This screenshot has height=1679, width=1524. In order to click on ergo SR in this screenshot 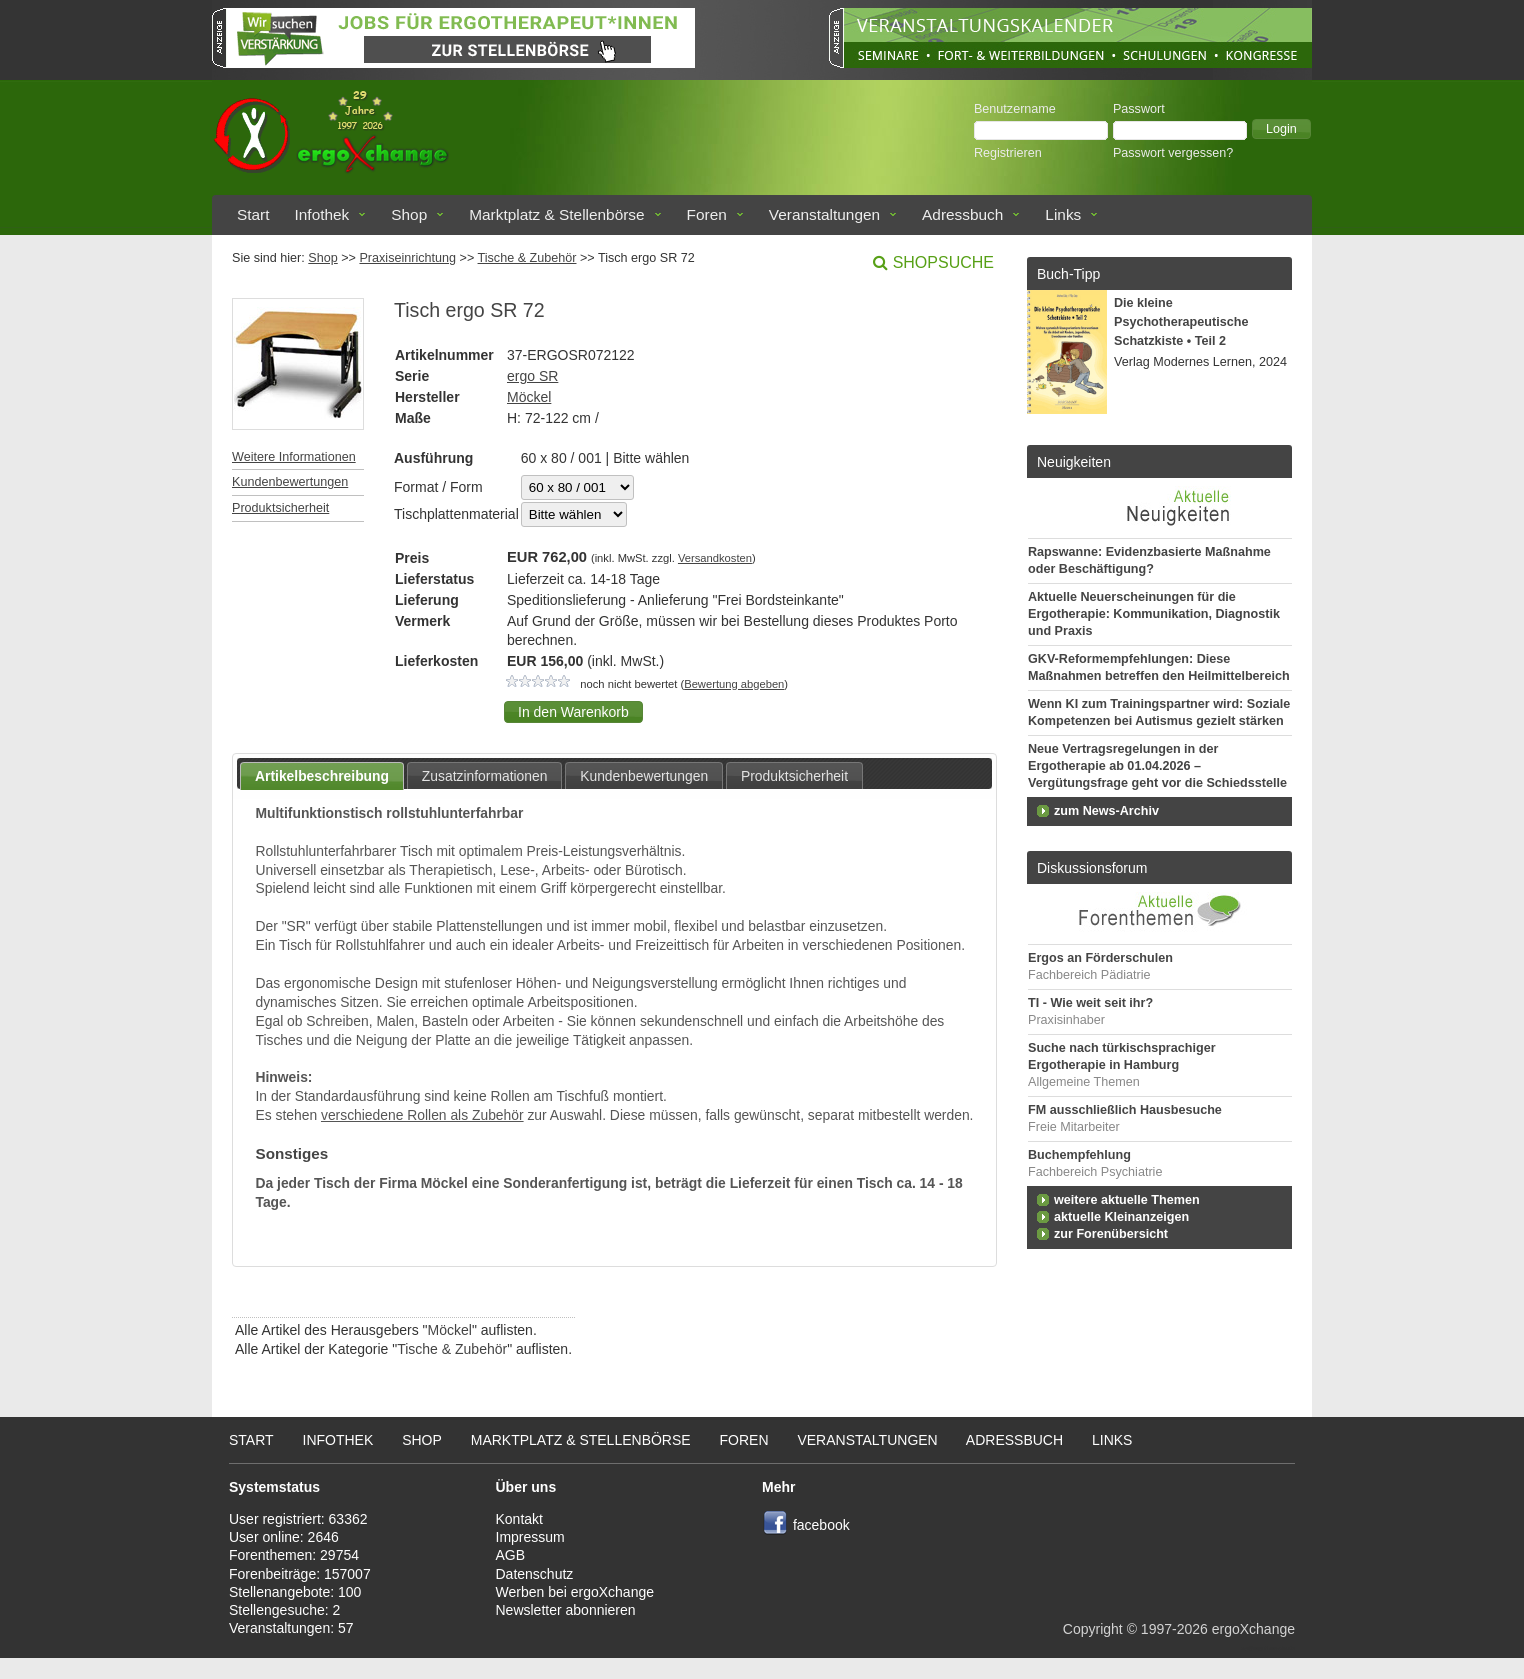, I will do `click(532, 376)`.